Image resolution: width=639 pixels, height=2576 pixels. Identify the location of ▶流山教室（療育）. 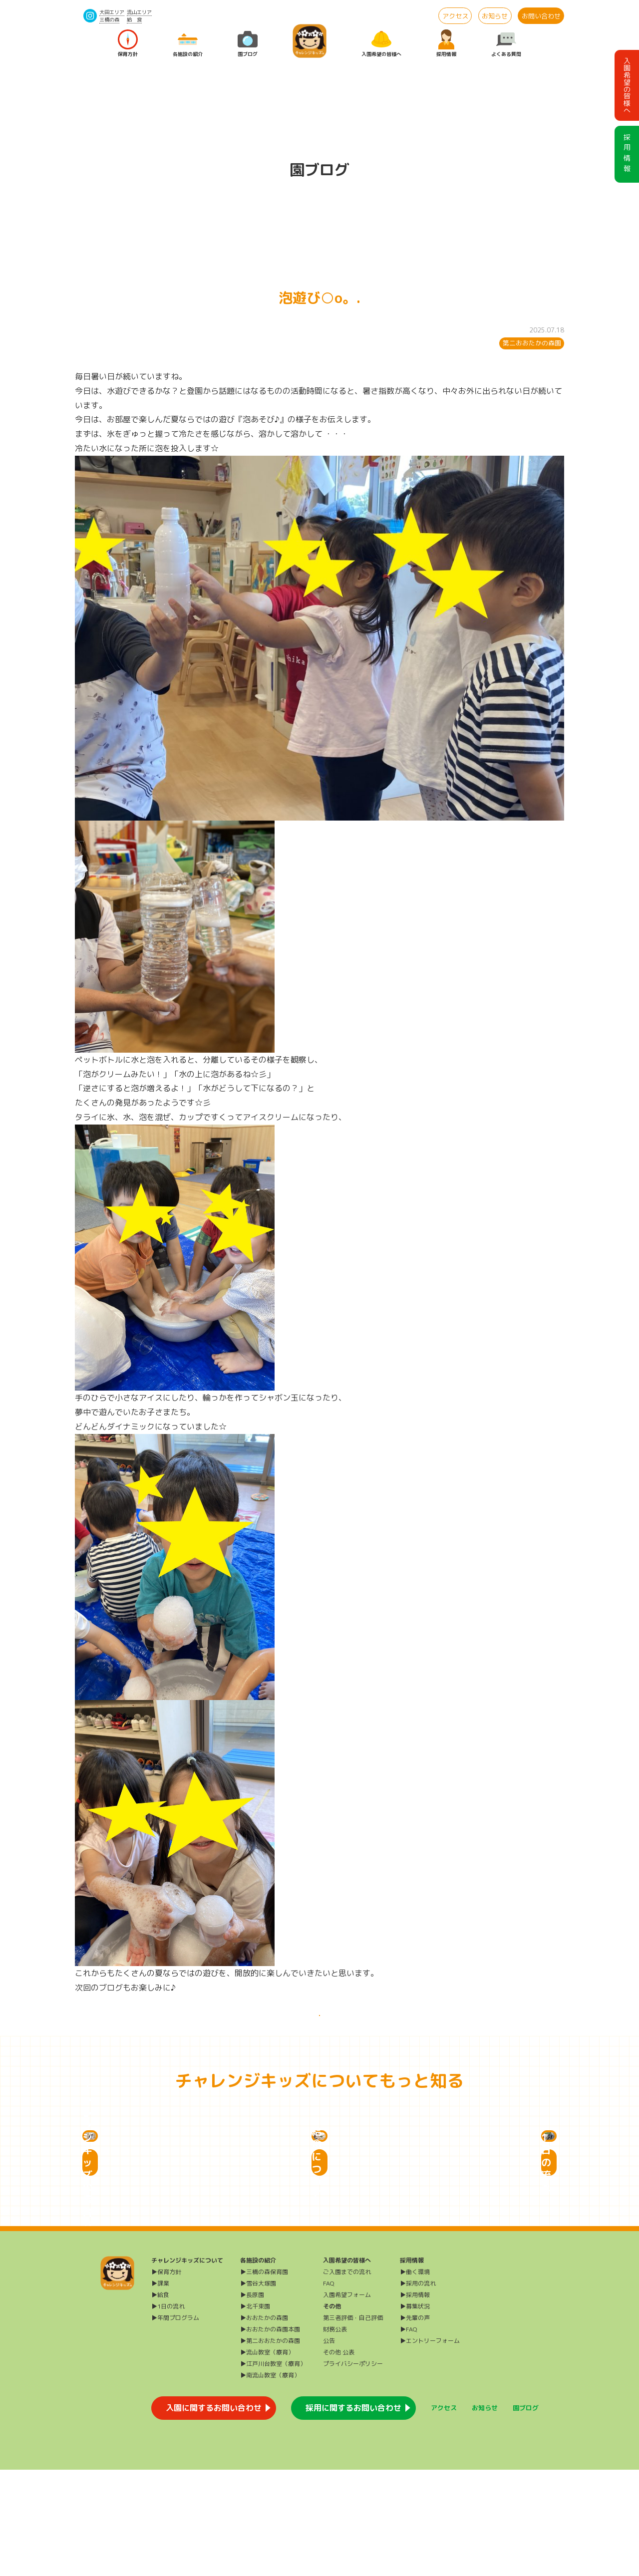
(267, 2458).